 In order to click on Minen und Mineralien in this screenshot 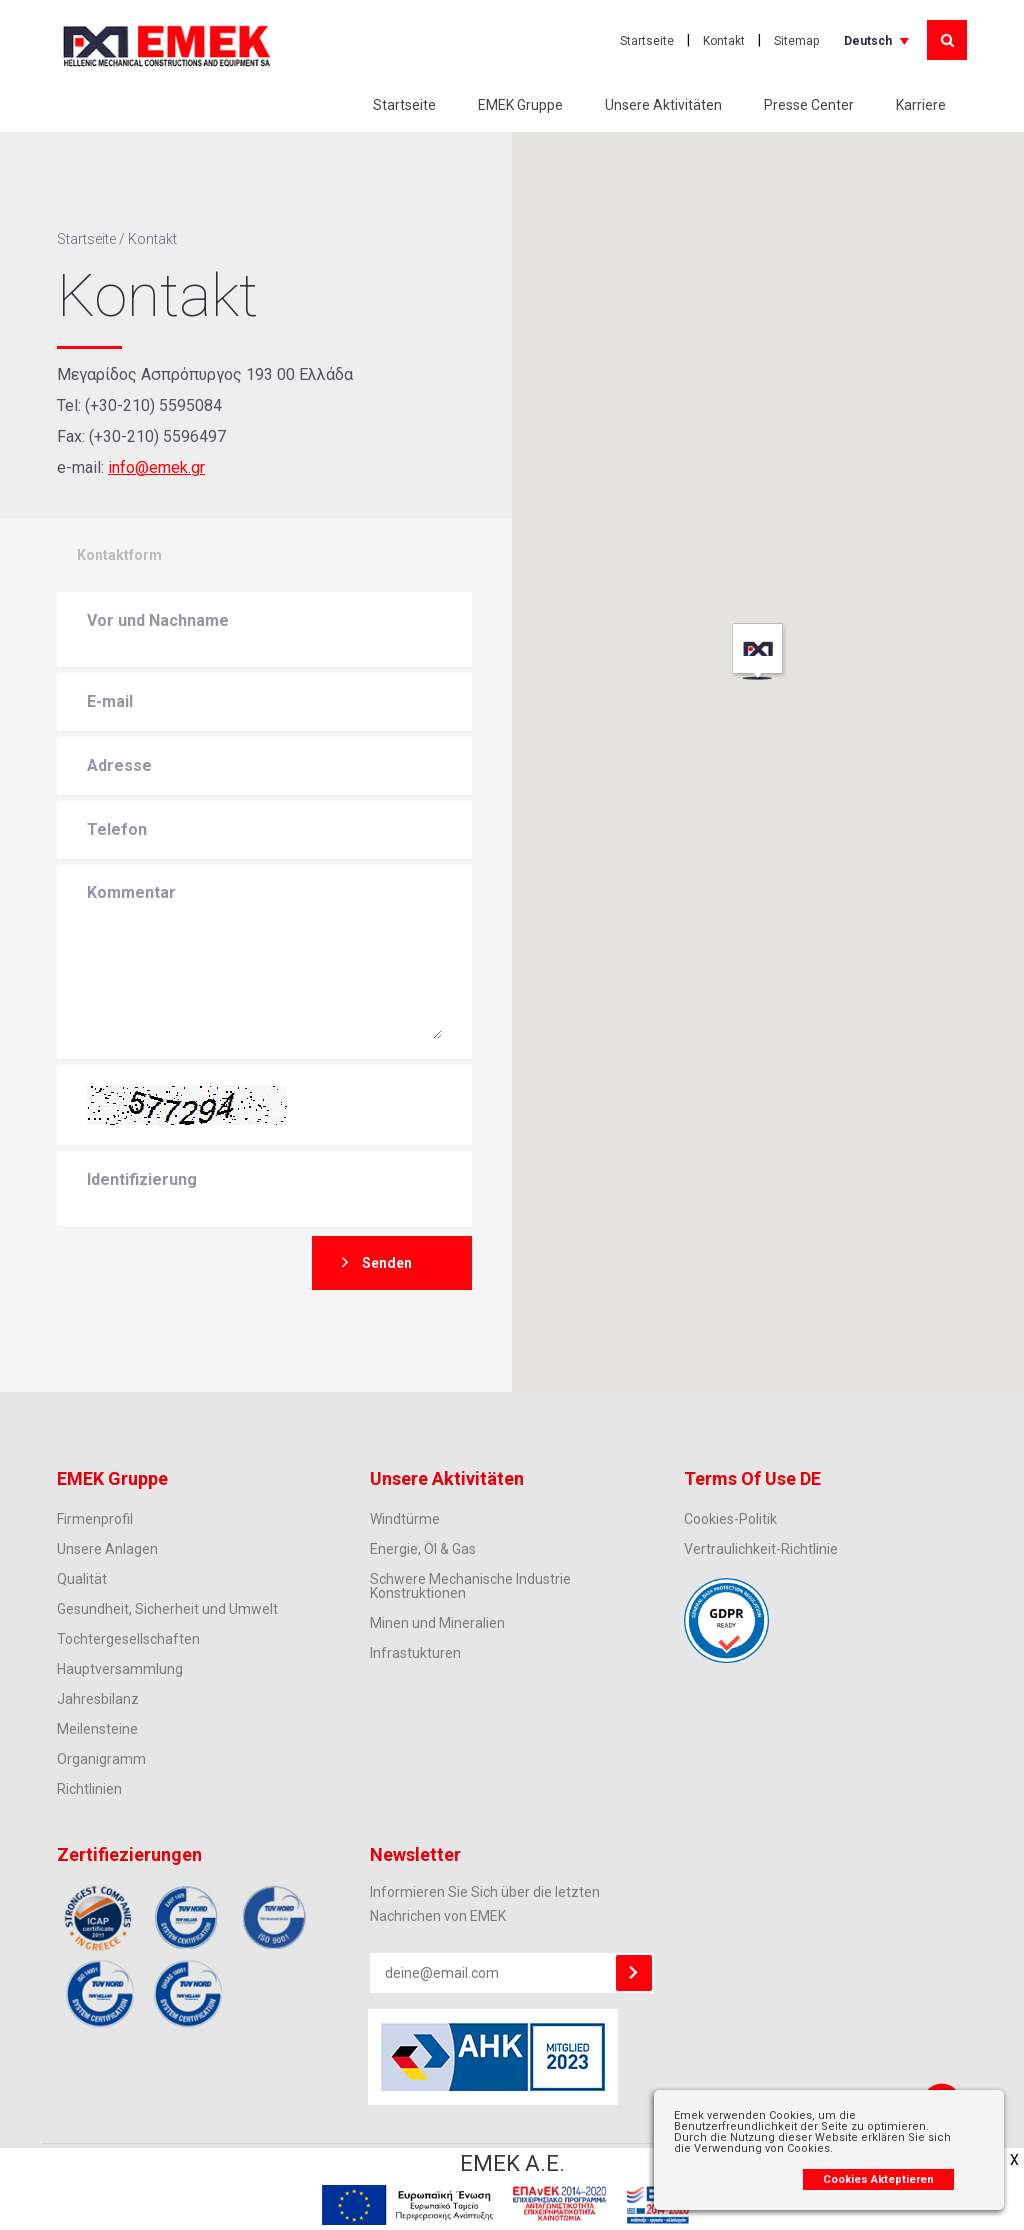, I will do `click(437, 1623)`.